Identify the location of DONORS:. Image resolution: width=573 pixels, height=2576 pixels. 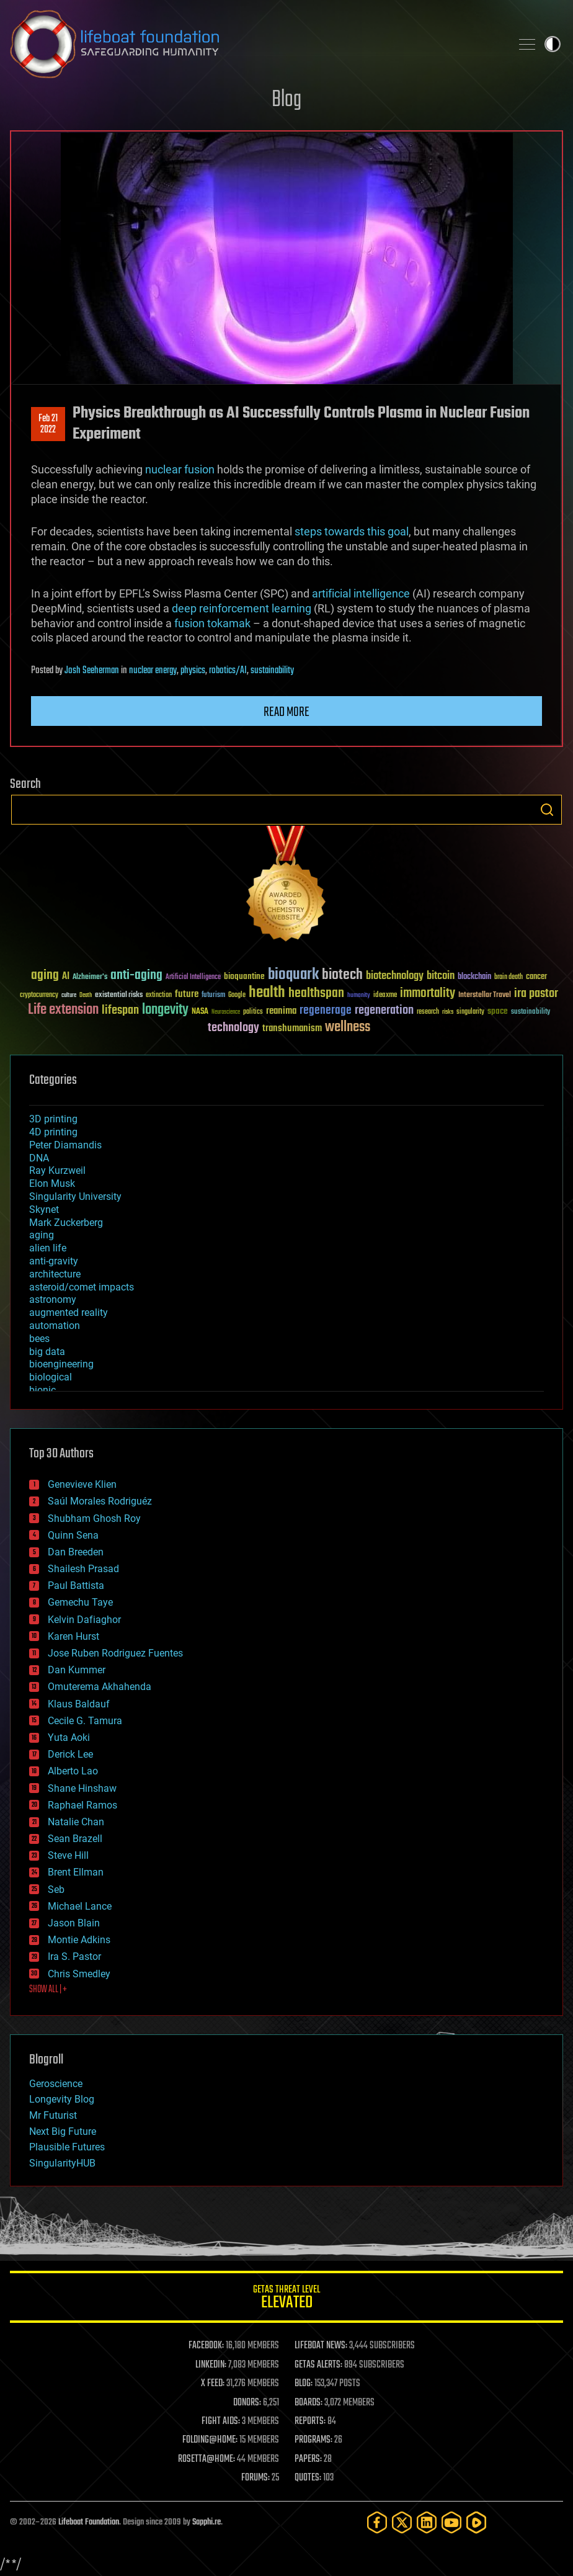
(247, 2403).